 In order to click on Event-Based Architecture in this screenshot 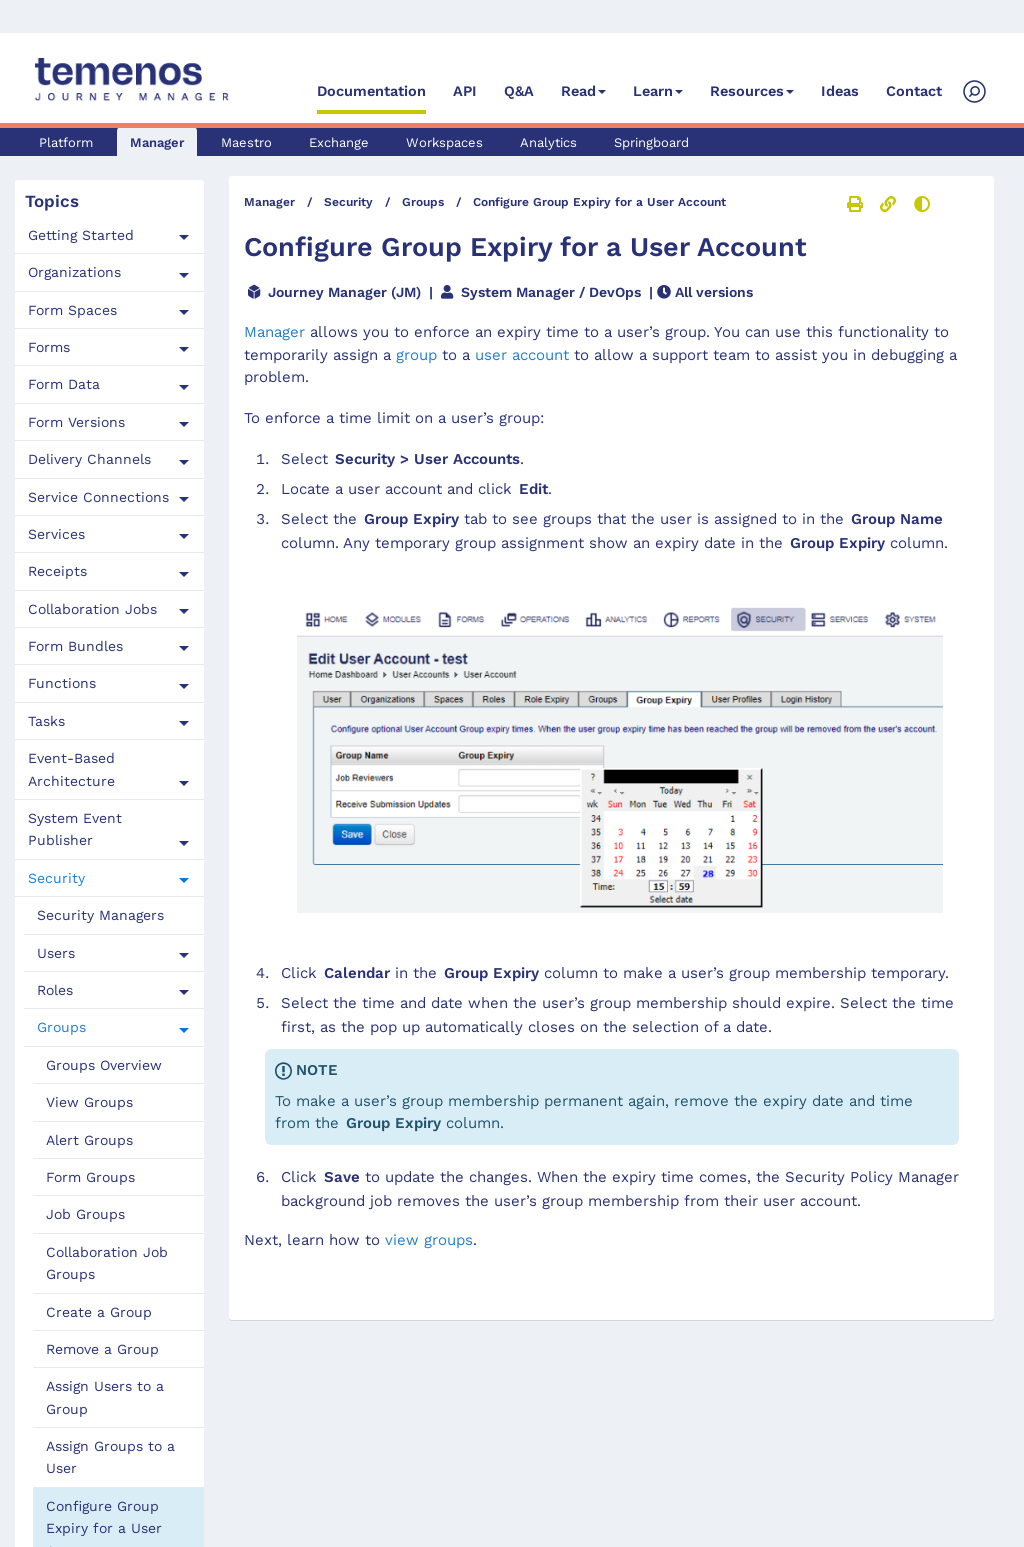, I will do `click(71, 769)`.